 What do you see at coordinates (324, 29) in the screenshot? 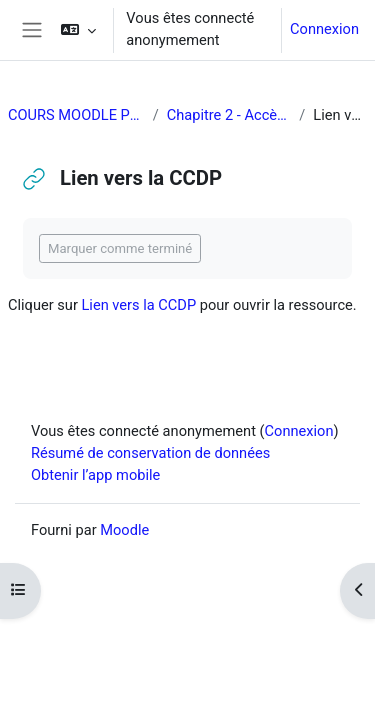
I see `Connexion` at bounding box center [324, 29].